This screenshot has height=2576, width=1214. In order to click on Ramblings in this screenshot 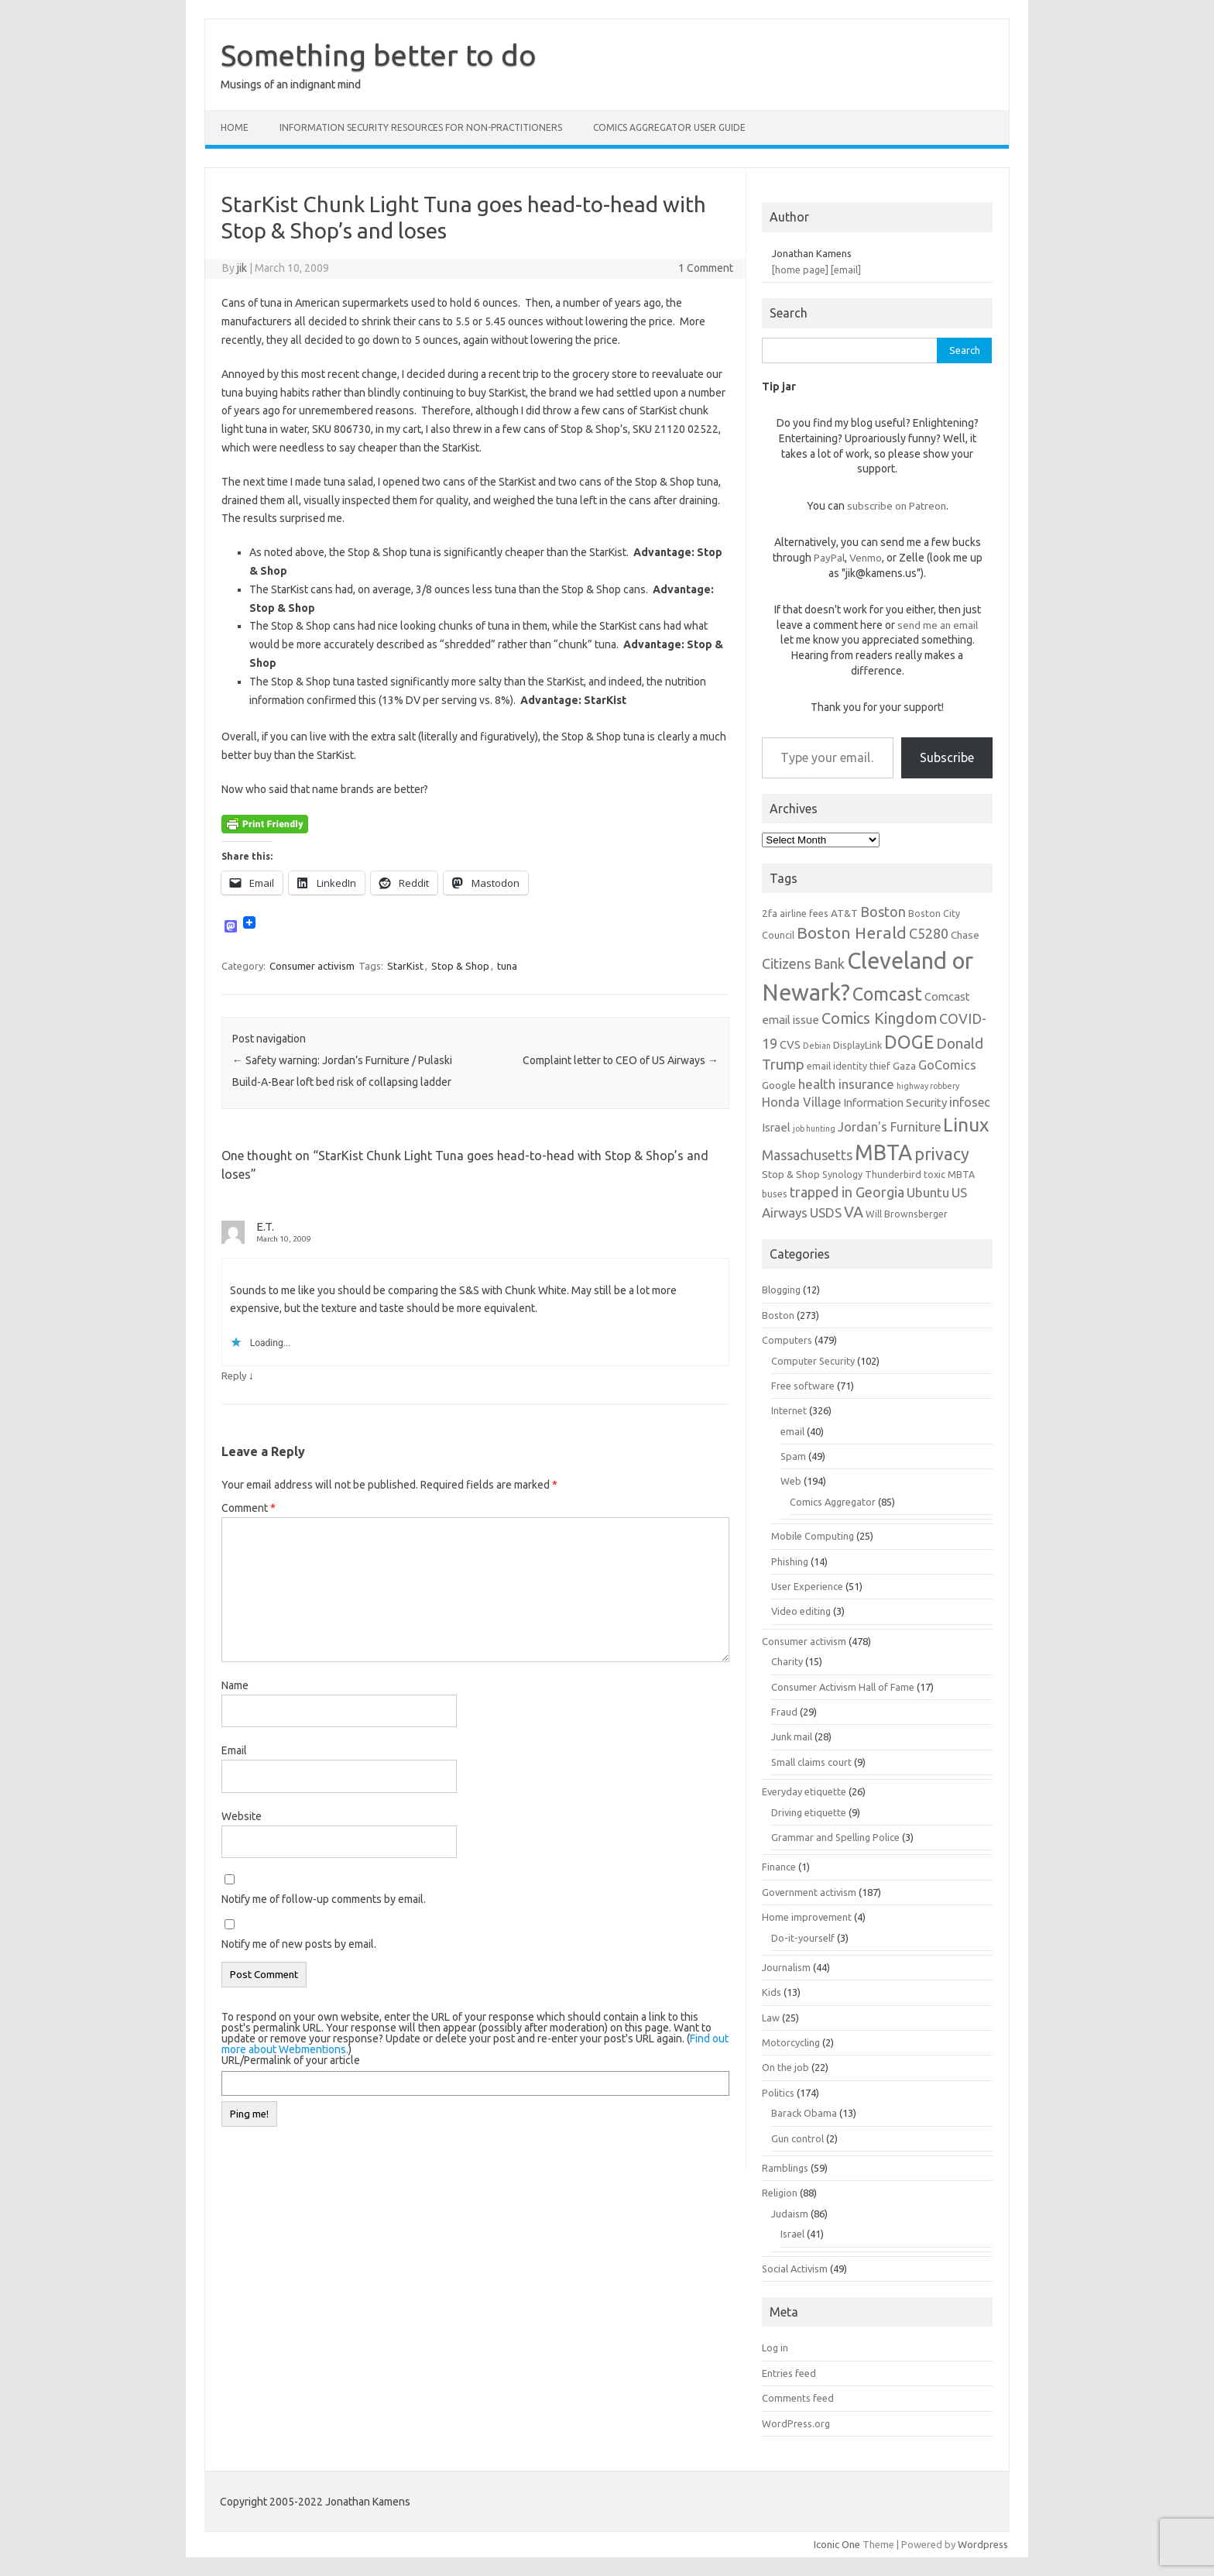, I will do `click(785, 2167)`.